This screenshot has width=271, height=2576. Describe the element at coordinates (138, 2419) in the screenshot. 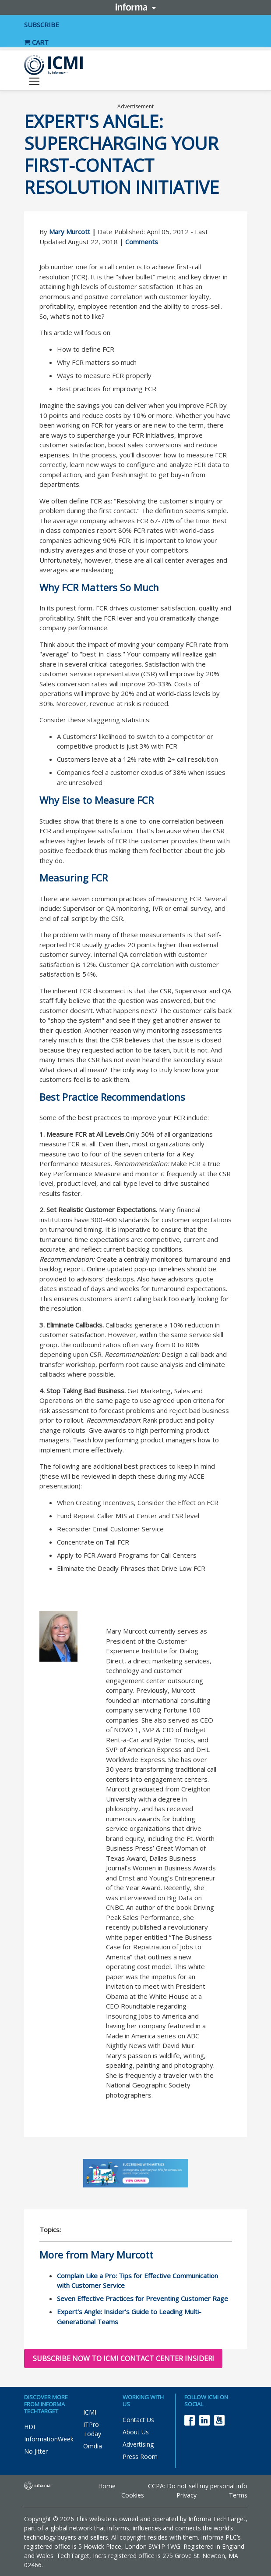

I see `Contact Us` at that location.